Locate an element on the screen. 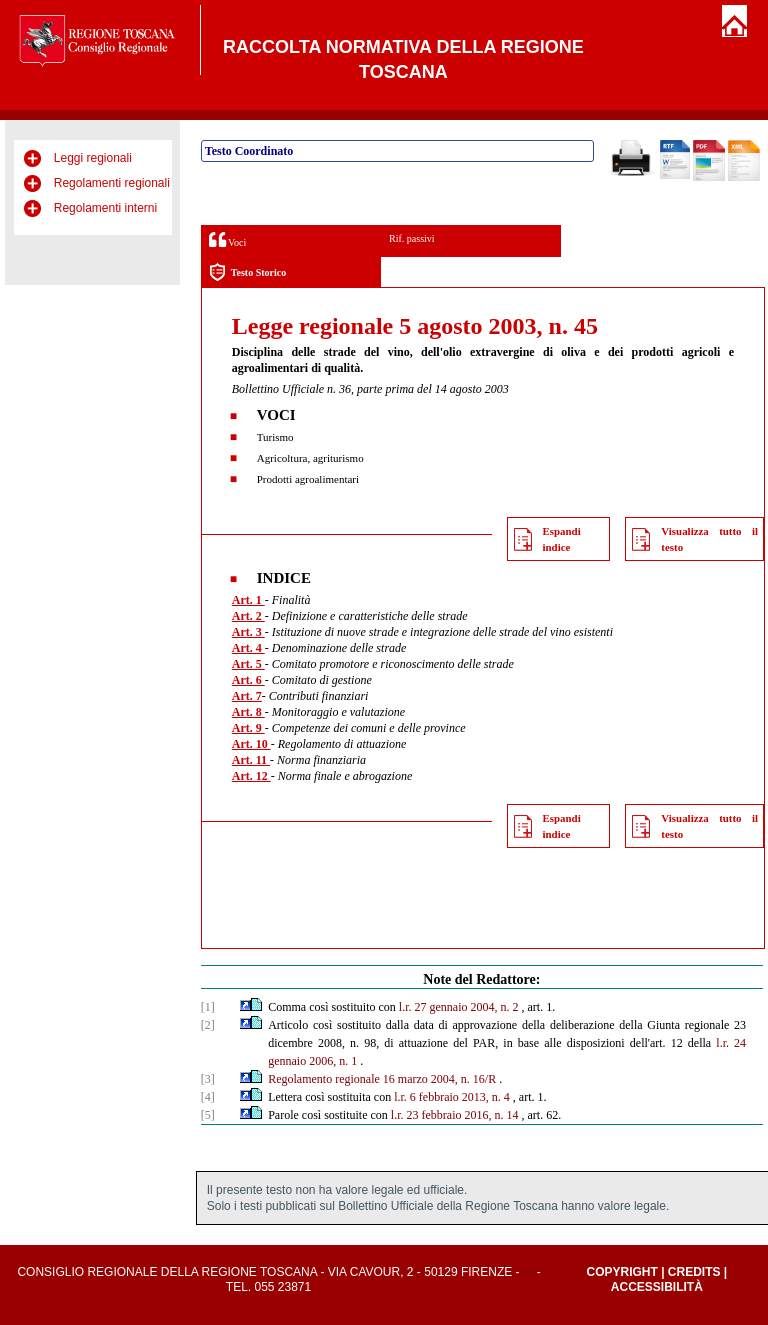  [2] is located at coordinates (208, 1025).